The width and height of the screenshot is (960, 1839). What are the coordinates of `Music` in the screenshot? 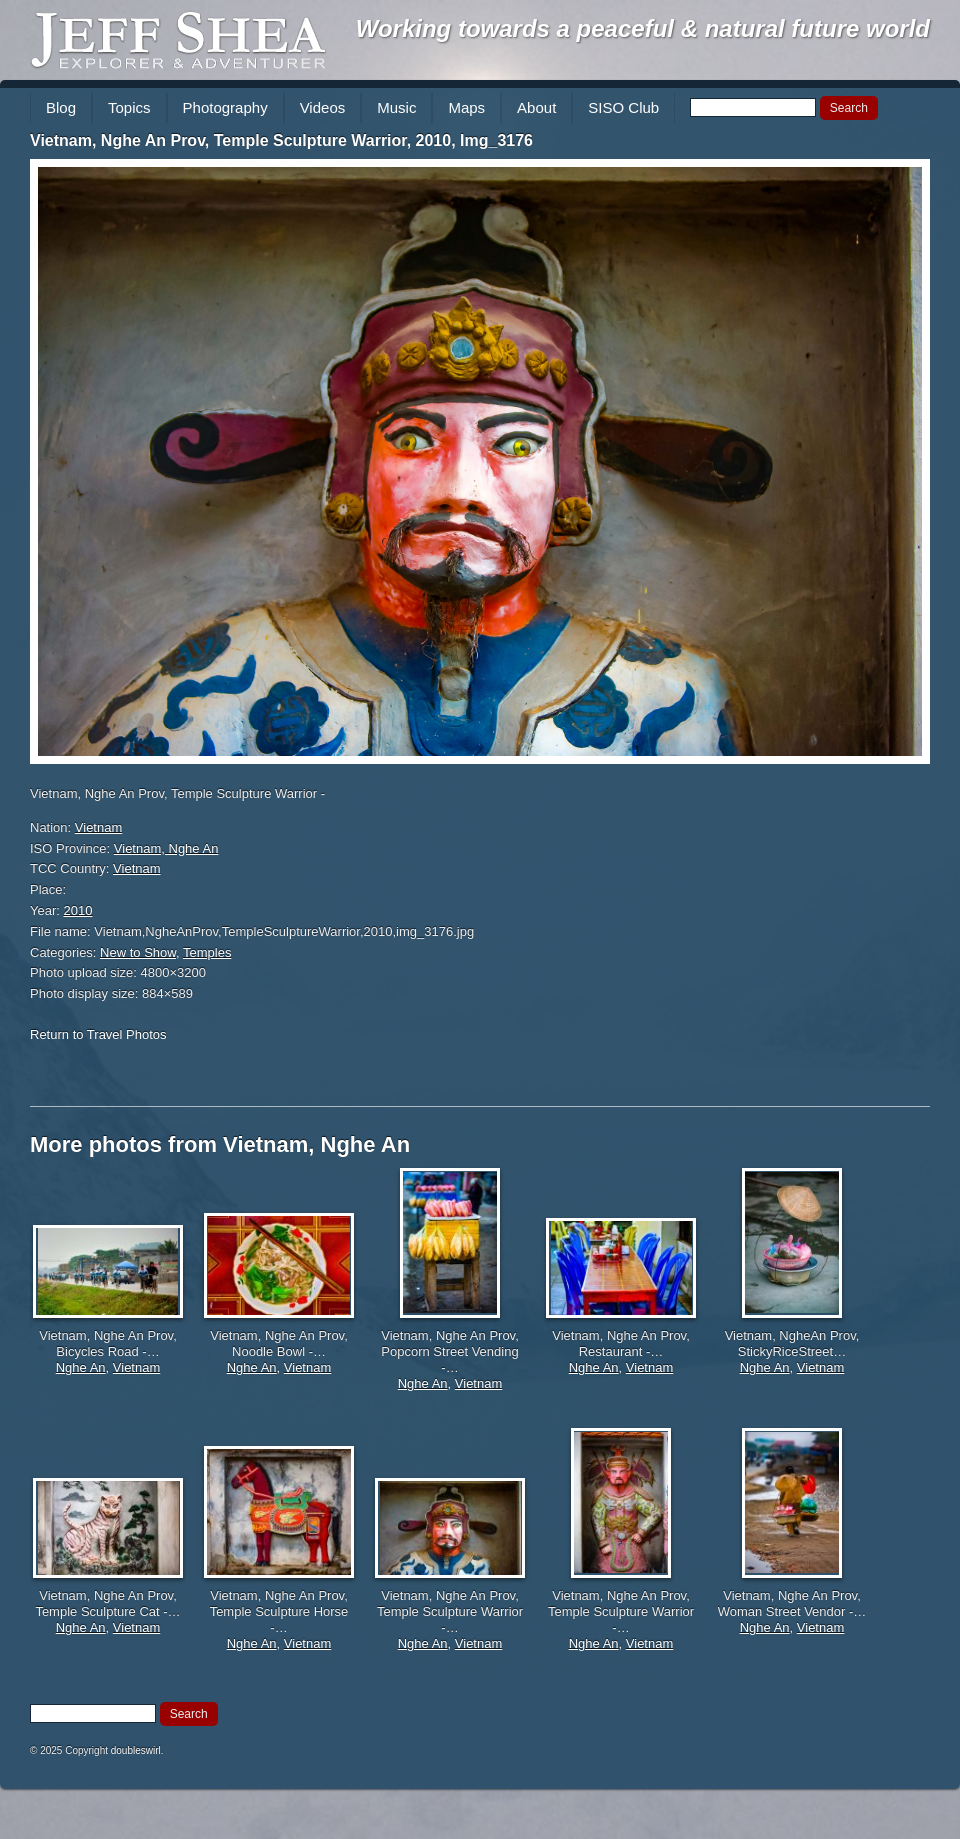 It's located at (396, 107).